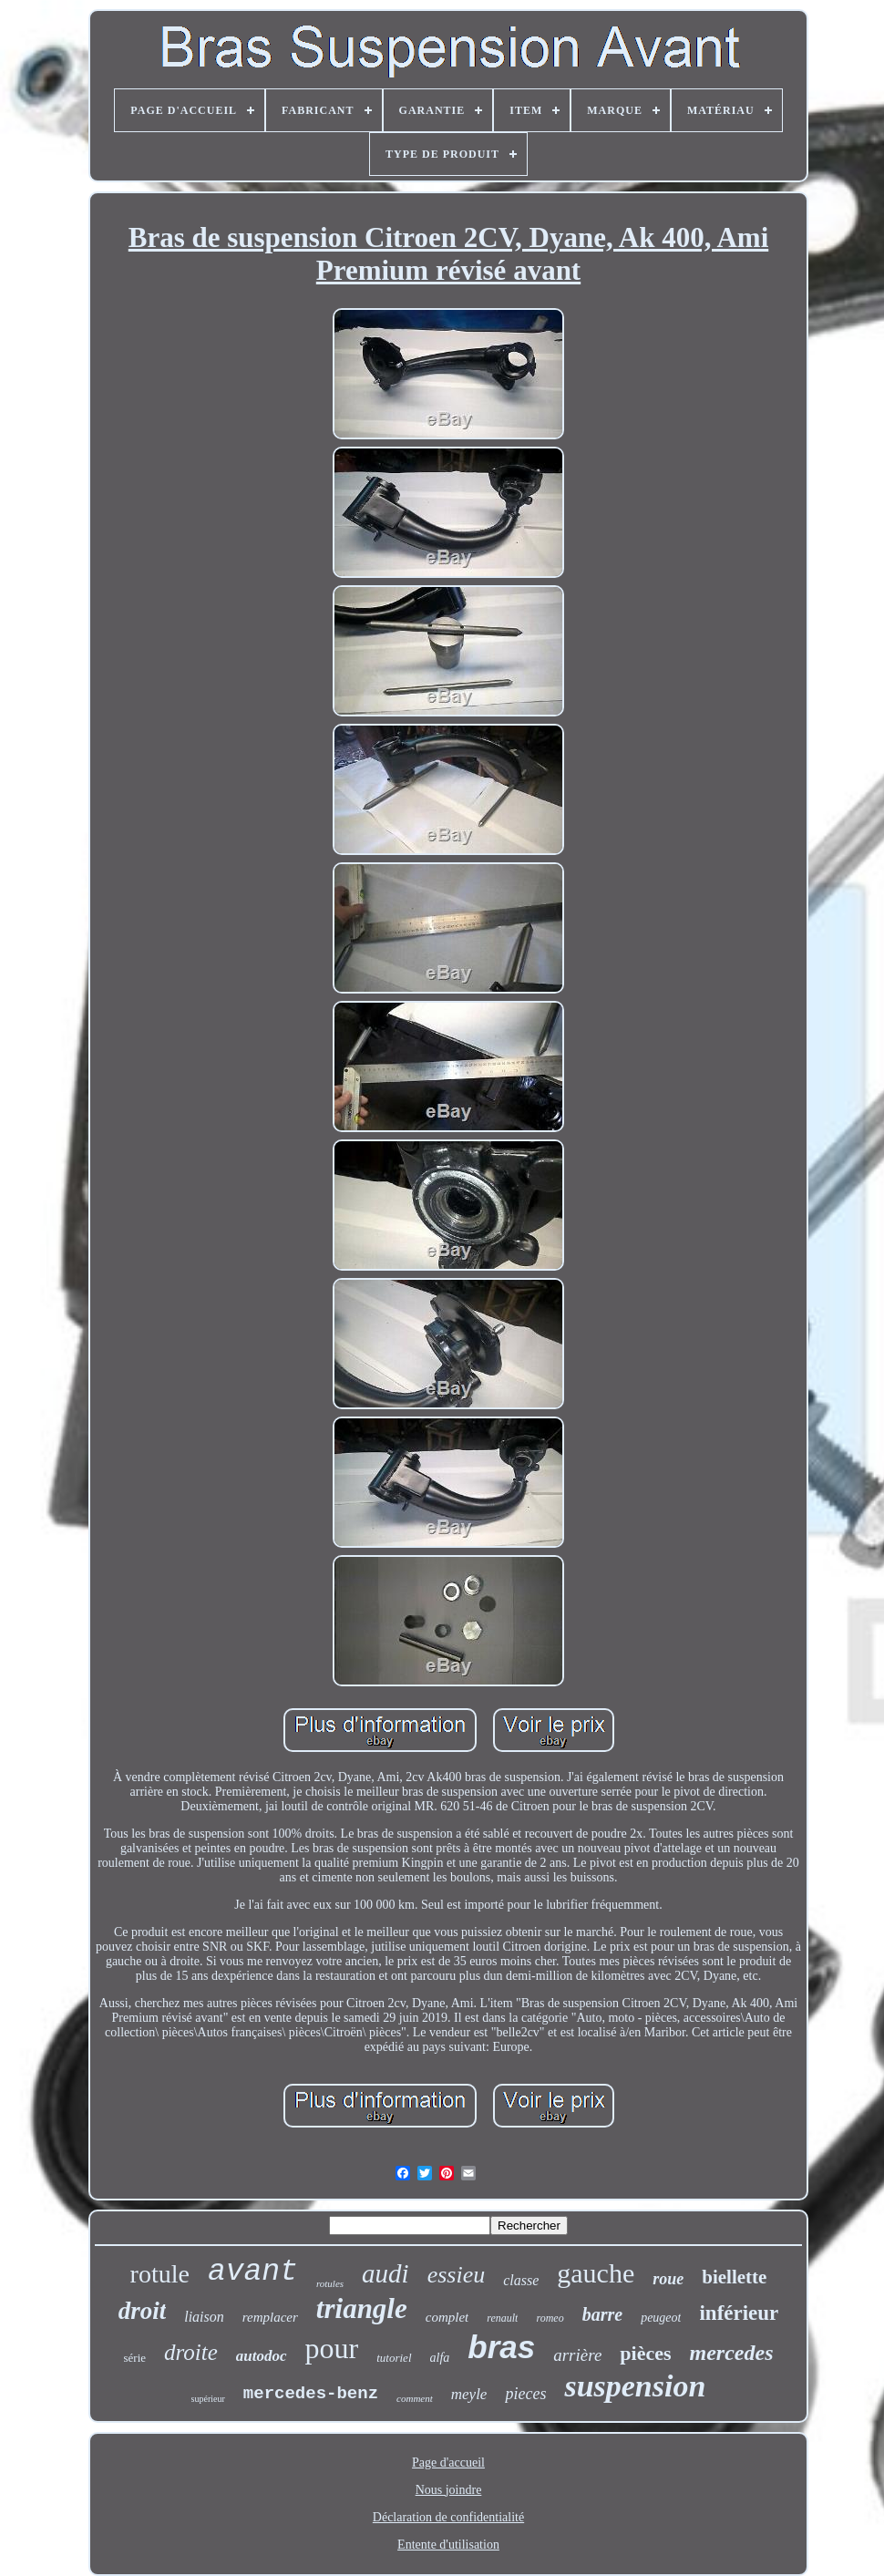 Image resolution: width=884 pixels, height=2576 pixels. I want to click on gauche, so click(595, 2273).